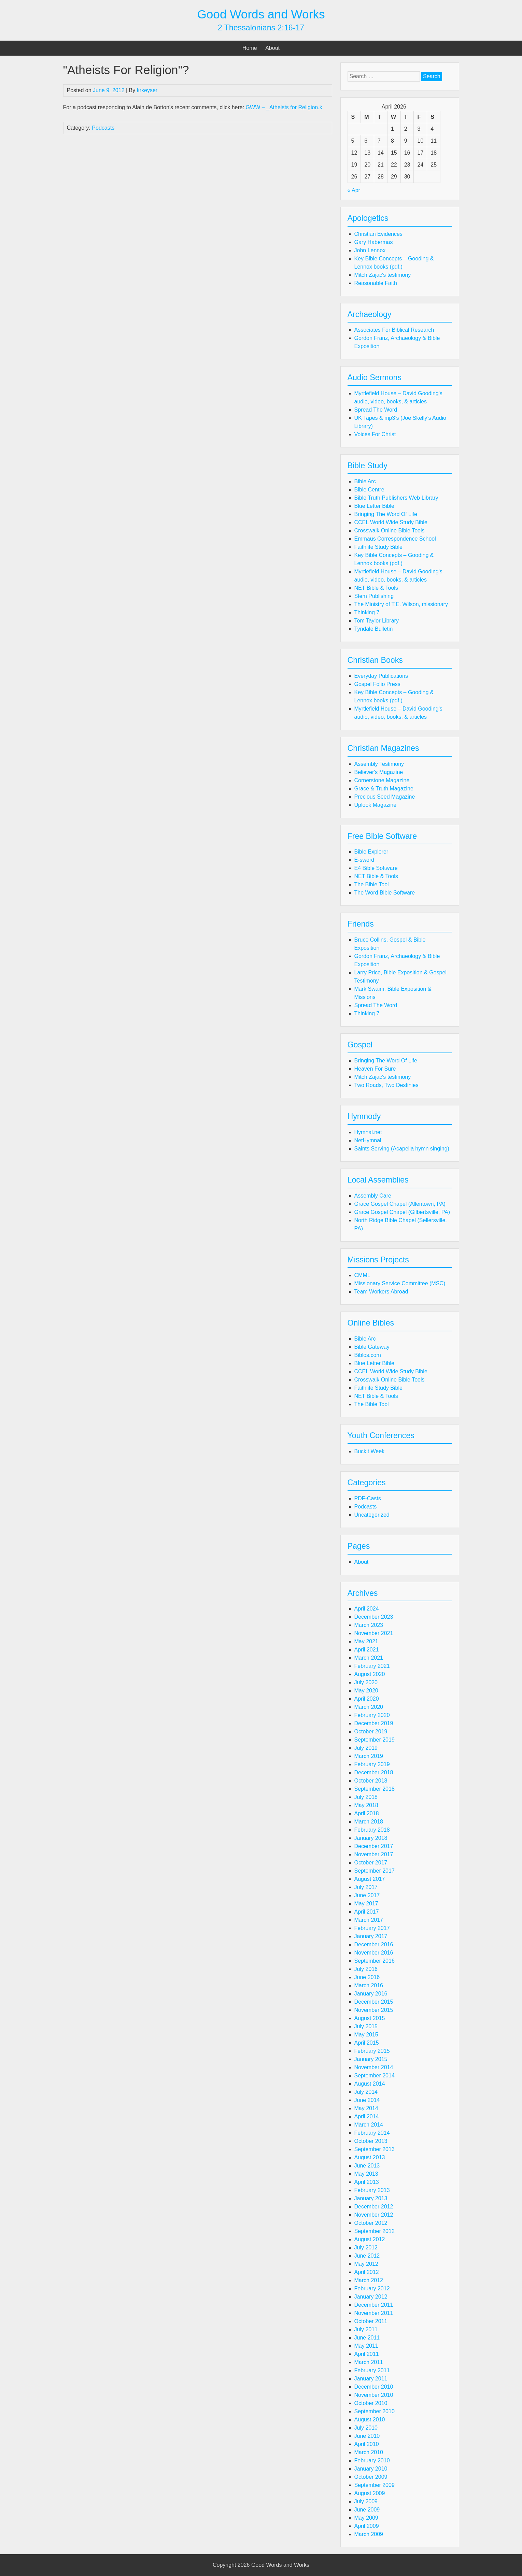  Describe the element at coordinates (366, 2116) in the screenshot. I see `April 2014` at that location.